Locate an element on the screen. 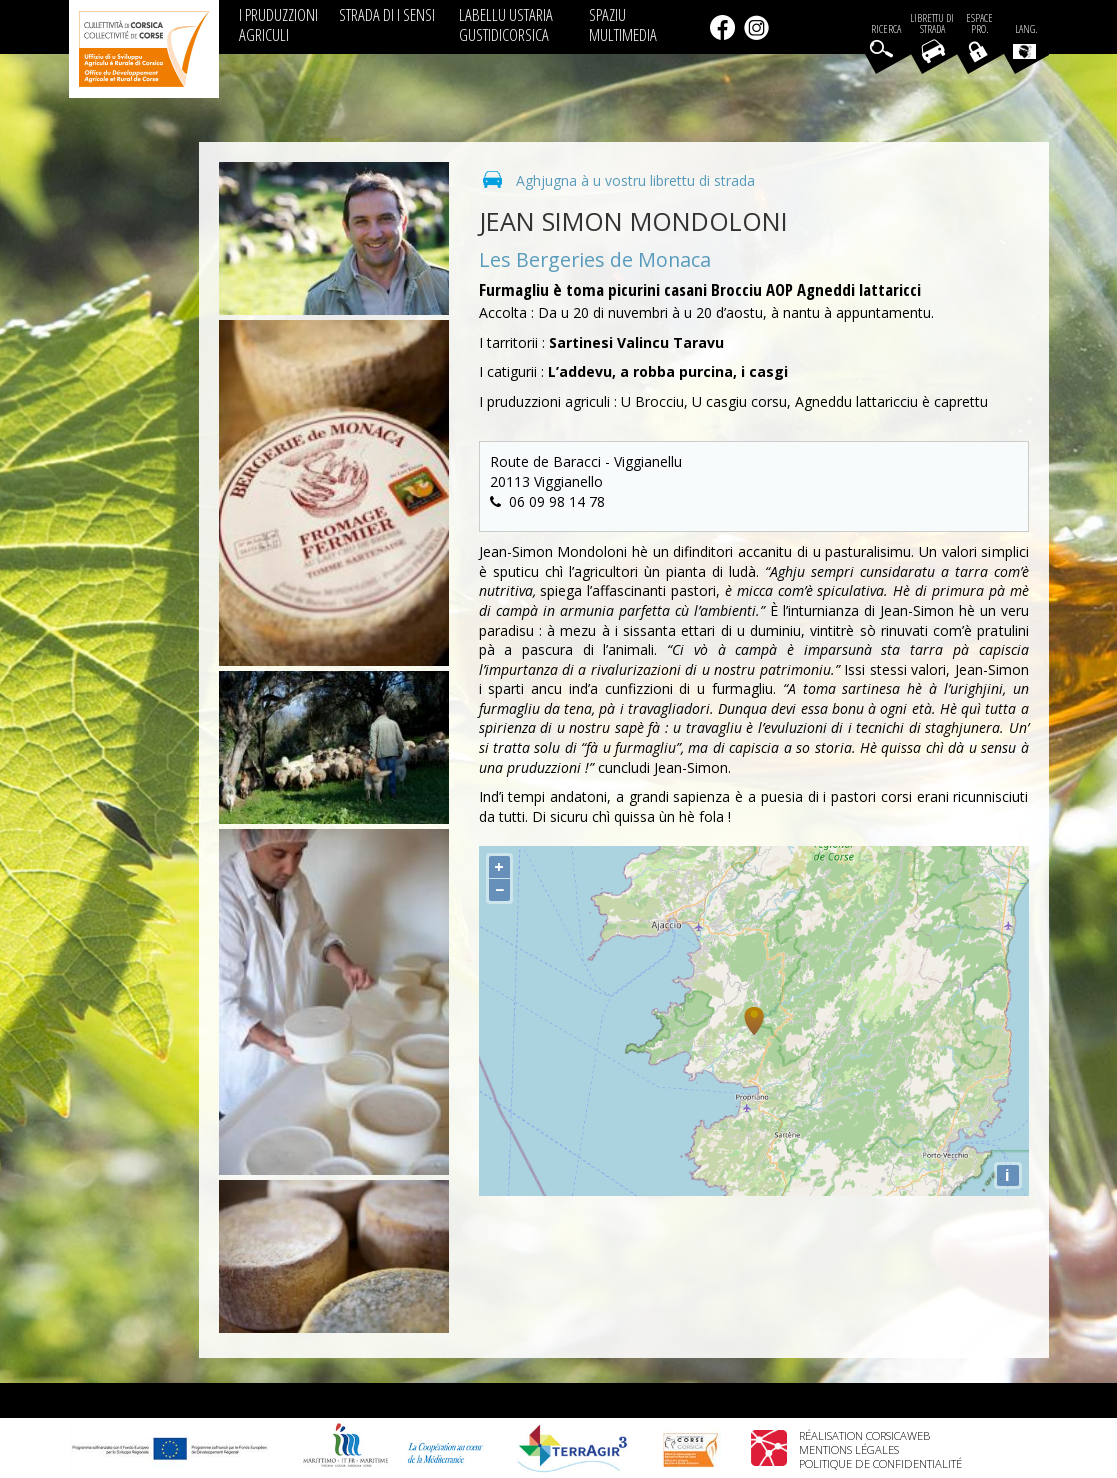 Image resolution: width=1117 pixels, height=1478 pixels. Ricerca is located at coordinates (886, 29).